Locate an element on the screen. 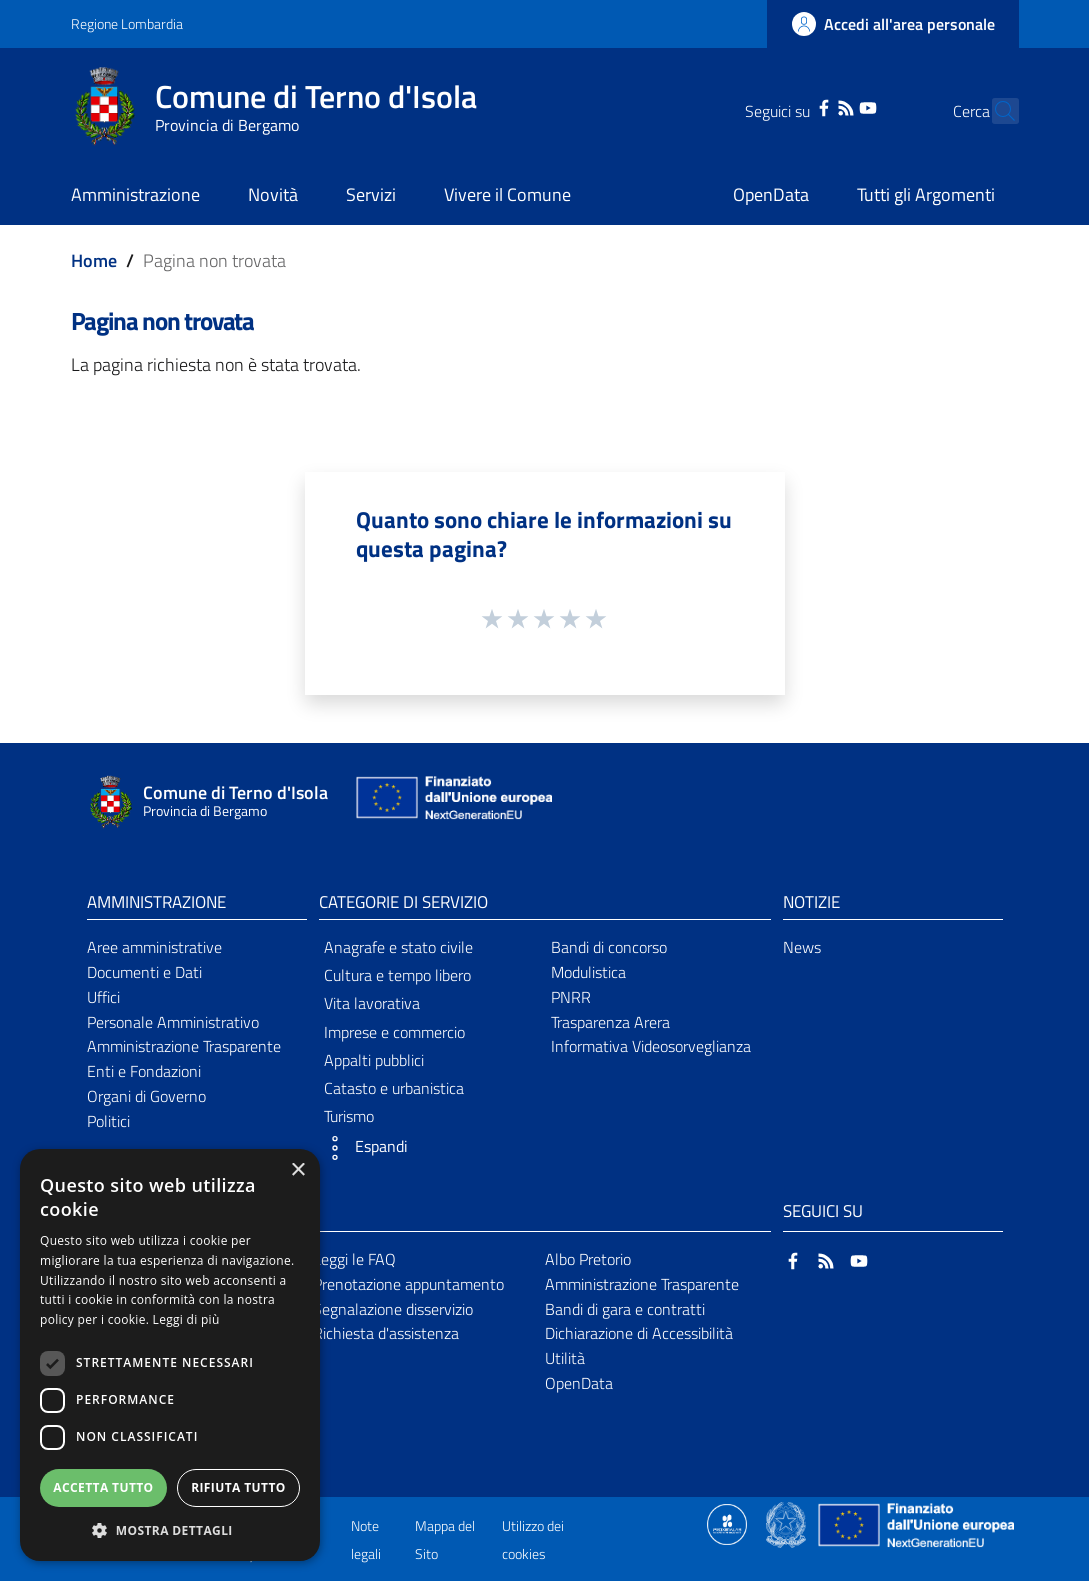  Dichiarazione di Accessibilità is located at coordinates (639, 1333).